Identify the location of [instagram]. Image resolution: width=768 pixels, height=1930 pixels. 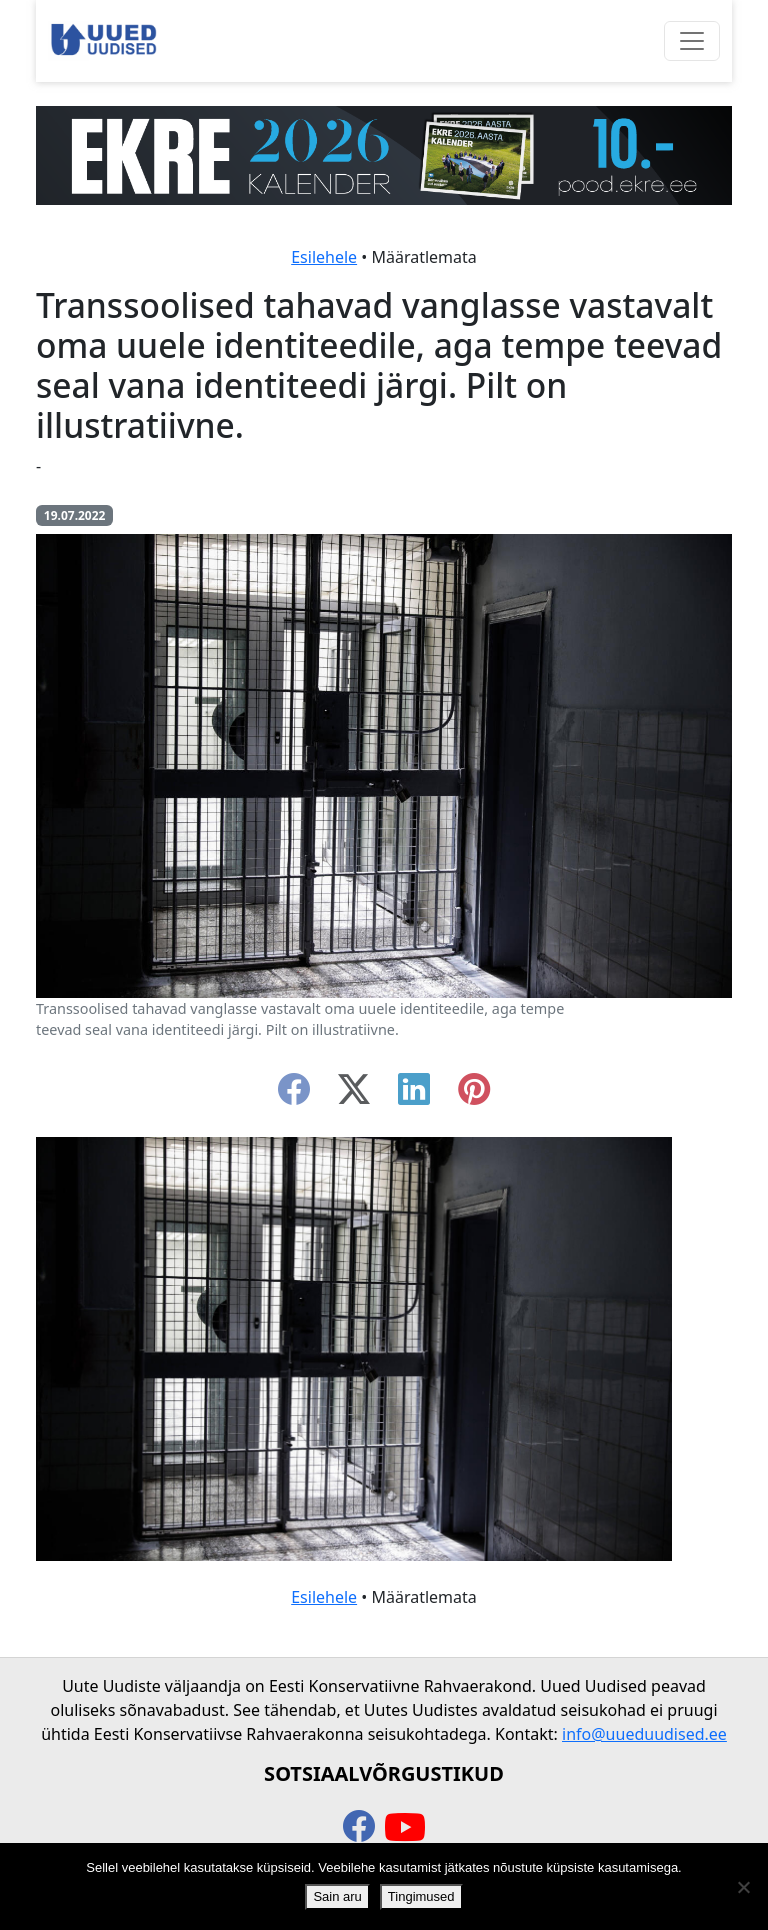
(474, 1095).